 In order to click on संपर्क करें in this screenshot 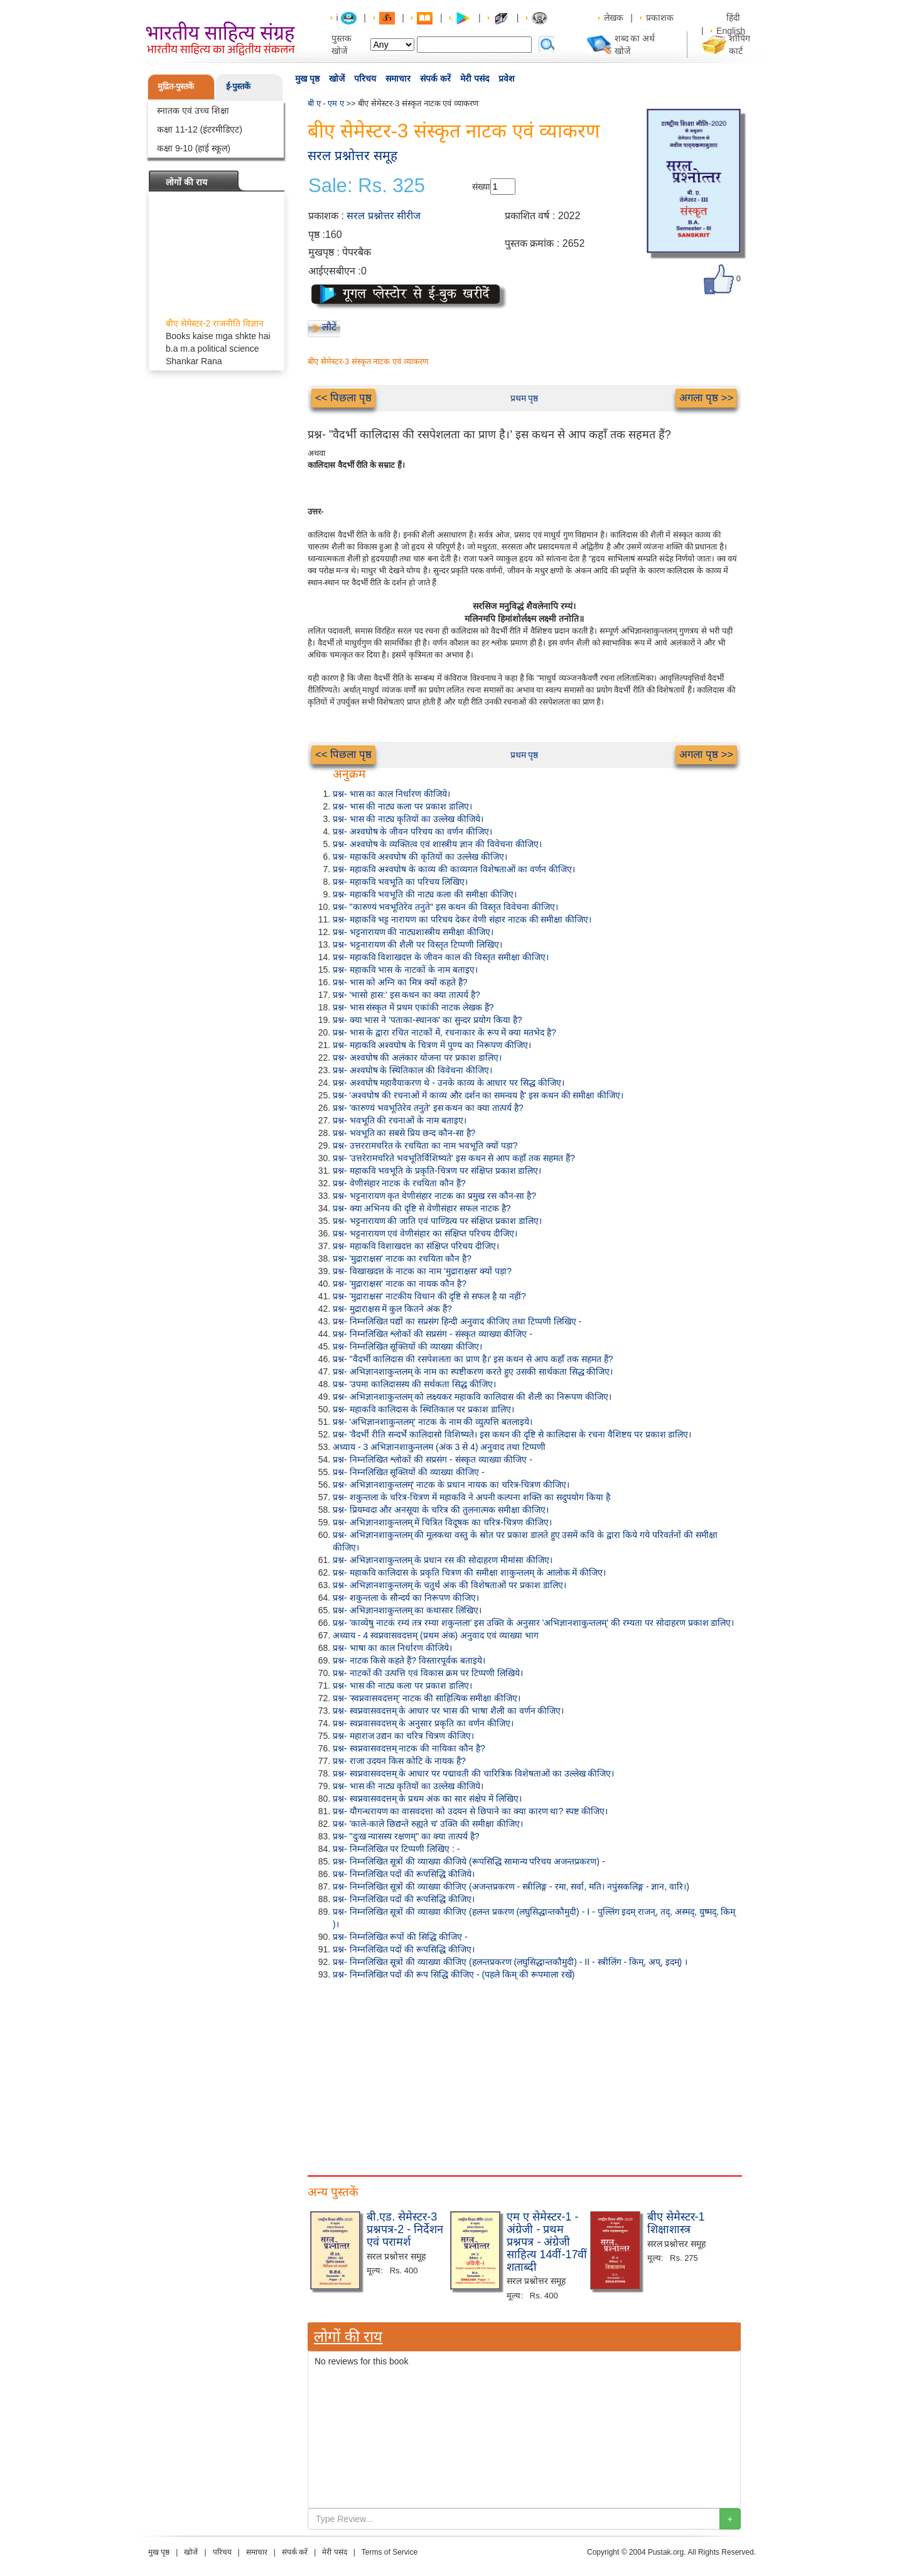, I will do `click(435, 78)`.